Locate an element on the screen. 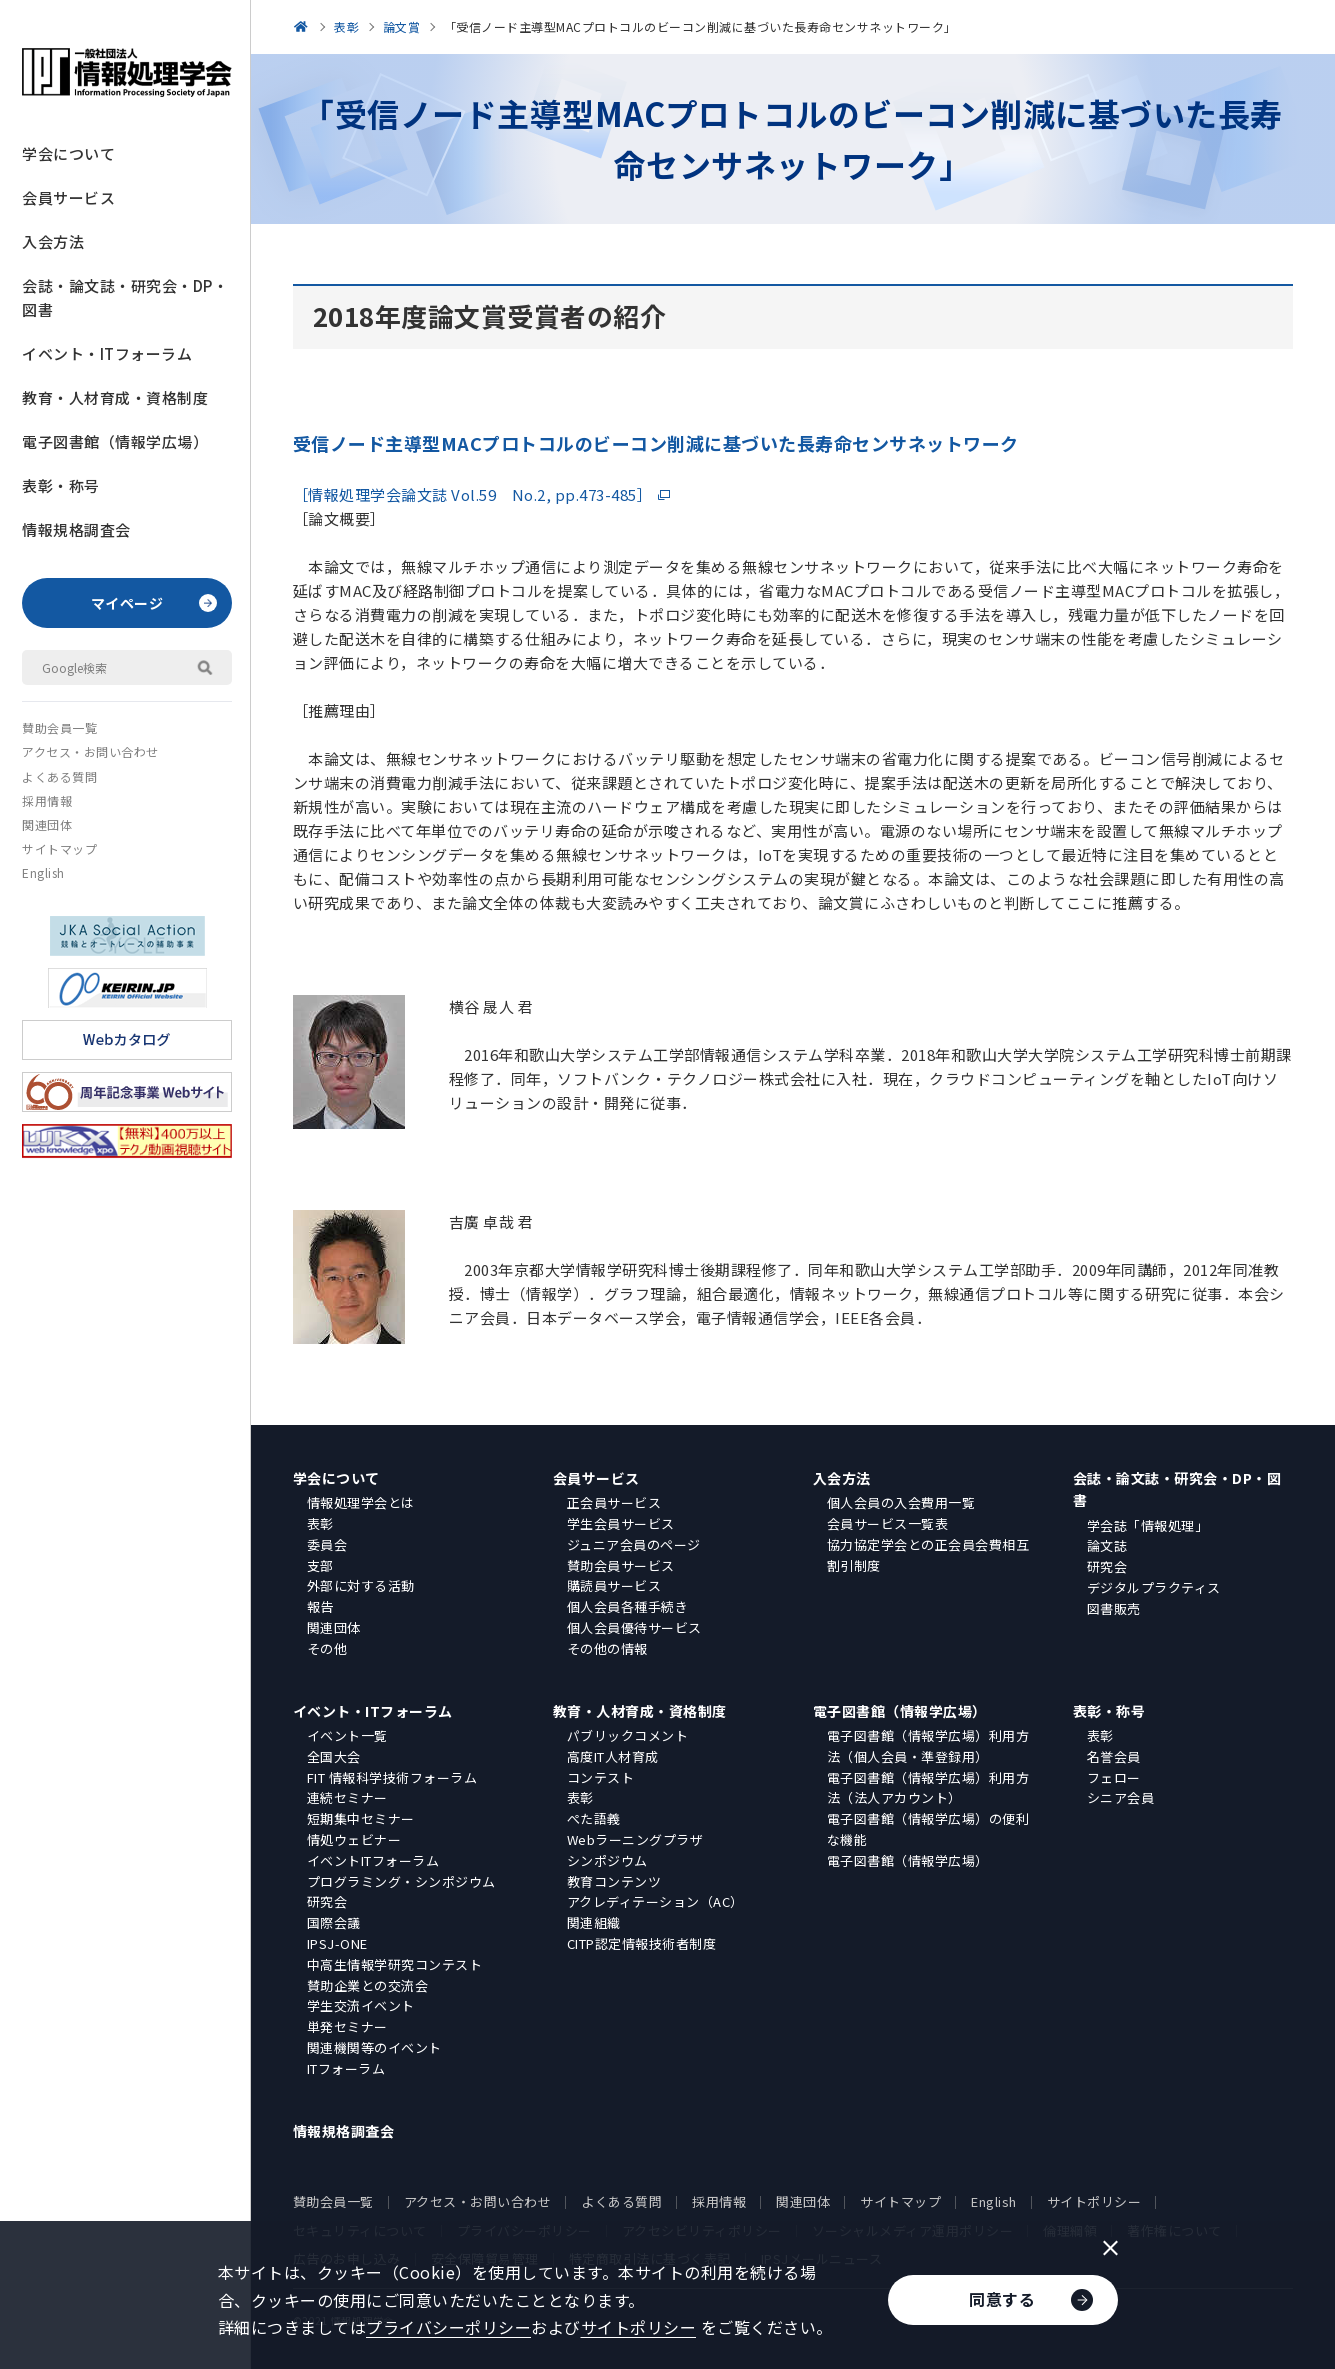 The image size is (1335, 2369). 学会誌「情報処理」 is located at coordinates (1148, 1525).